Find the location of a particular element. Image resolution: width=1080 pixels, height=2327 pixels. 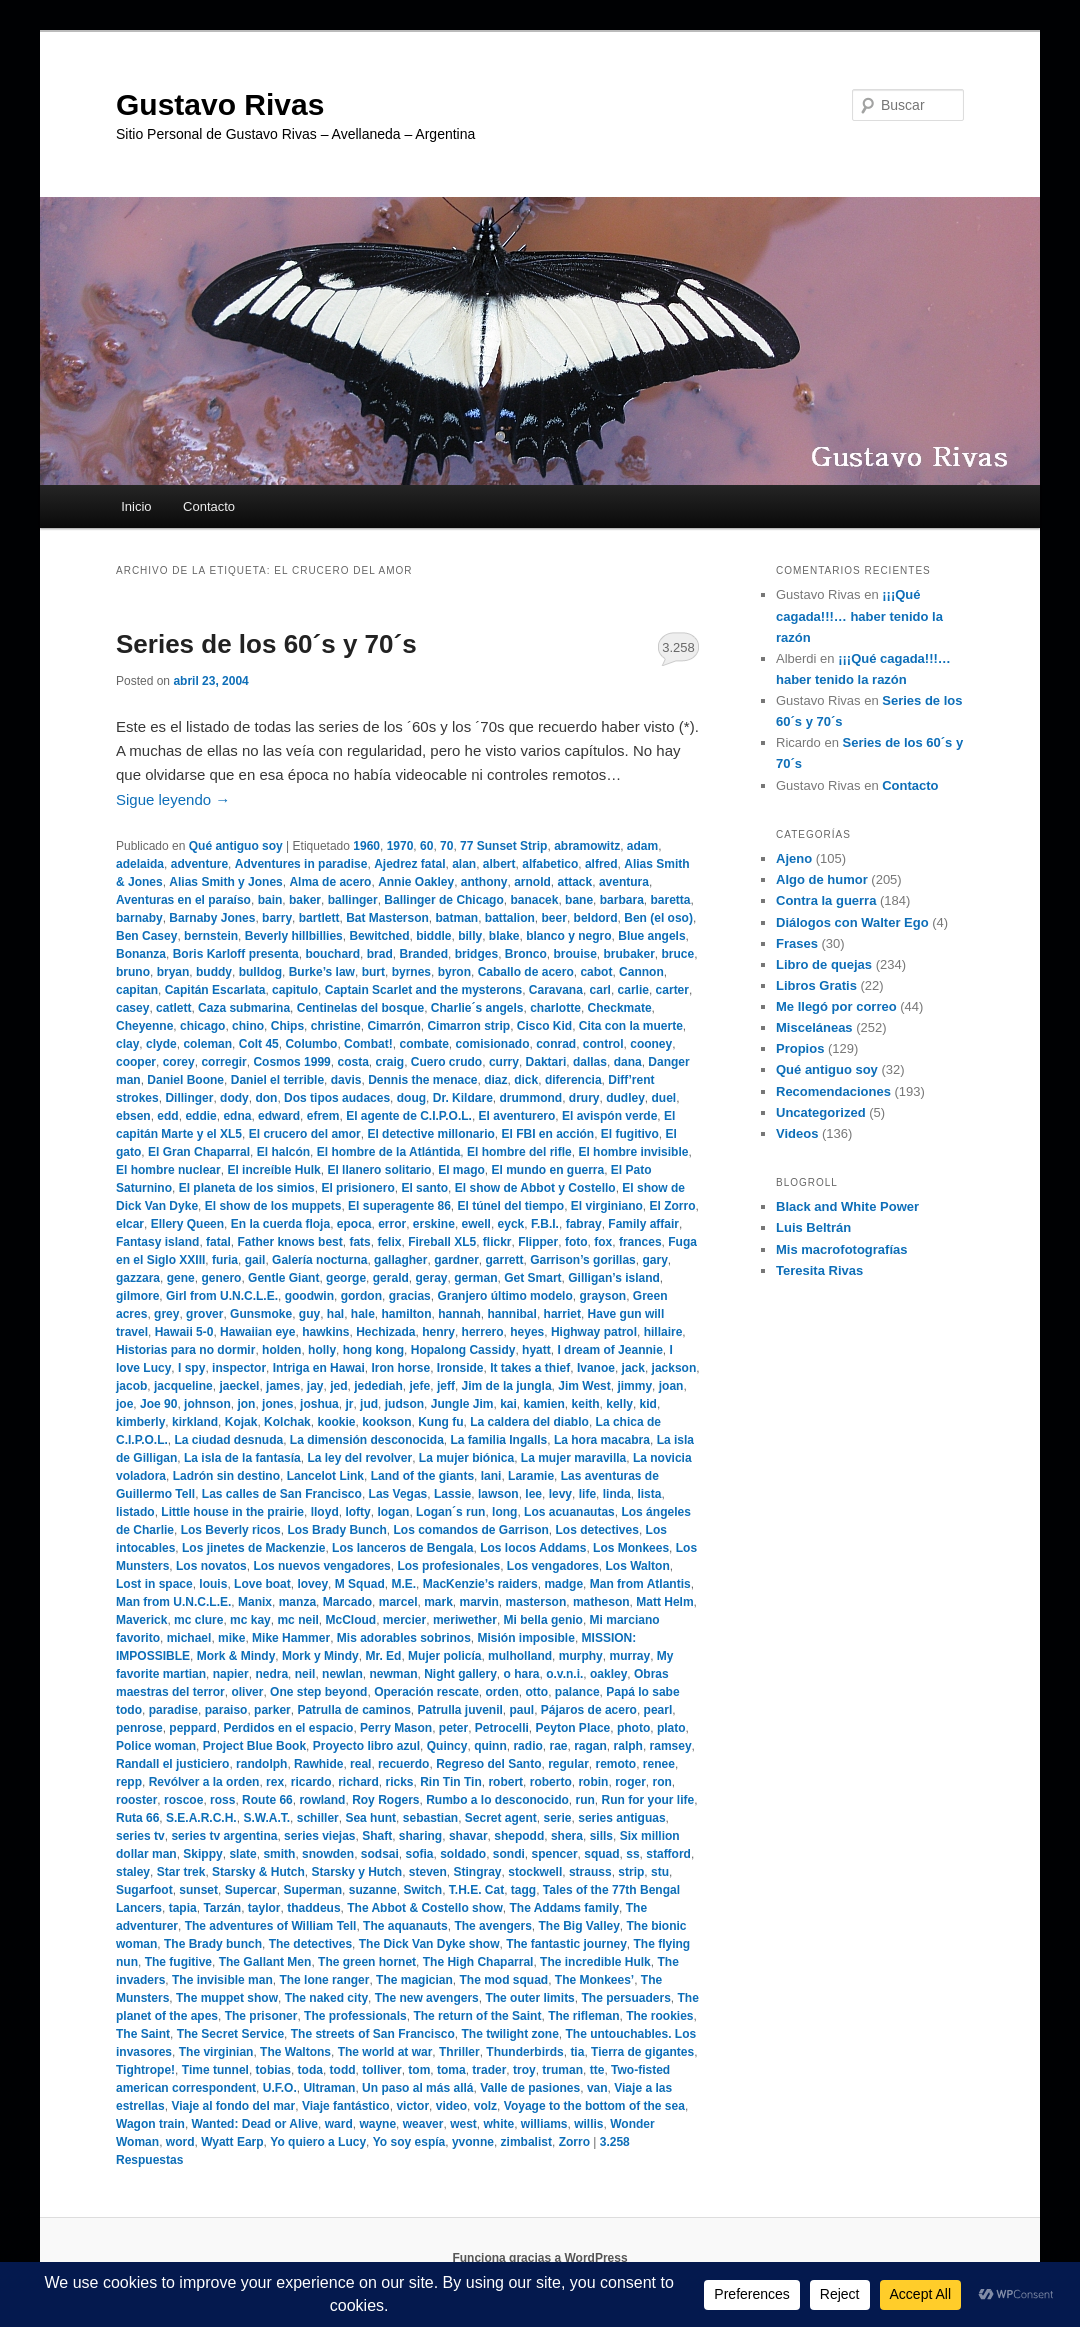

mark is located at coordinates (438, 1602).